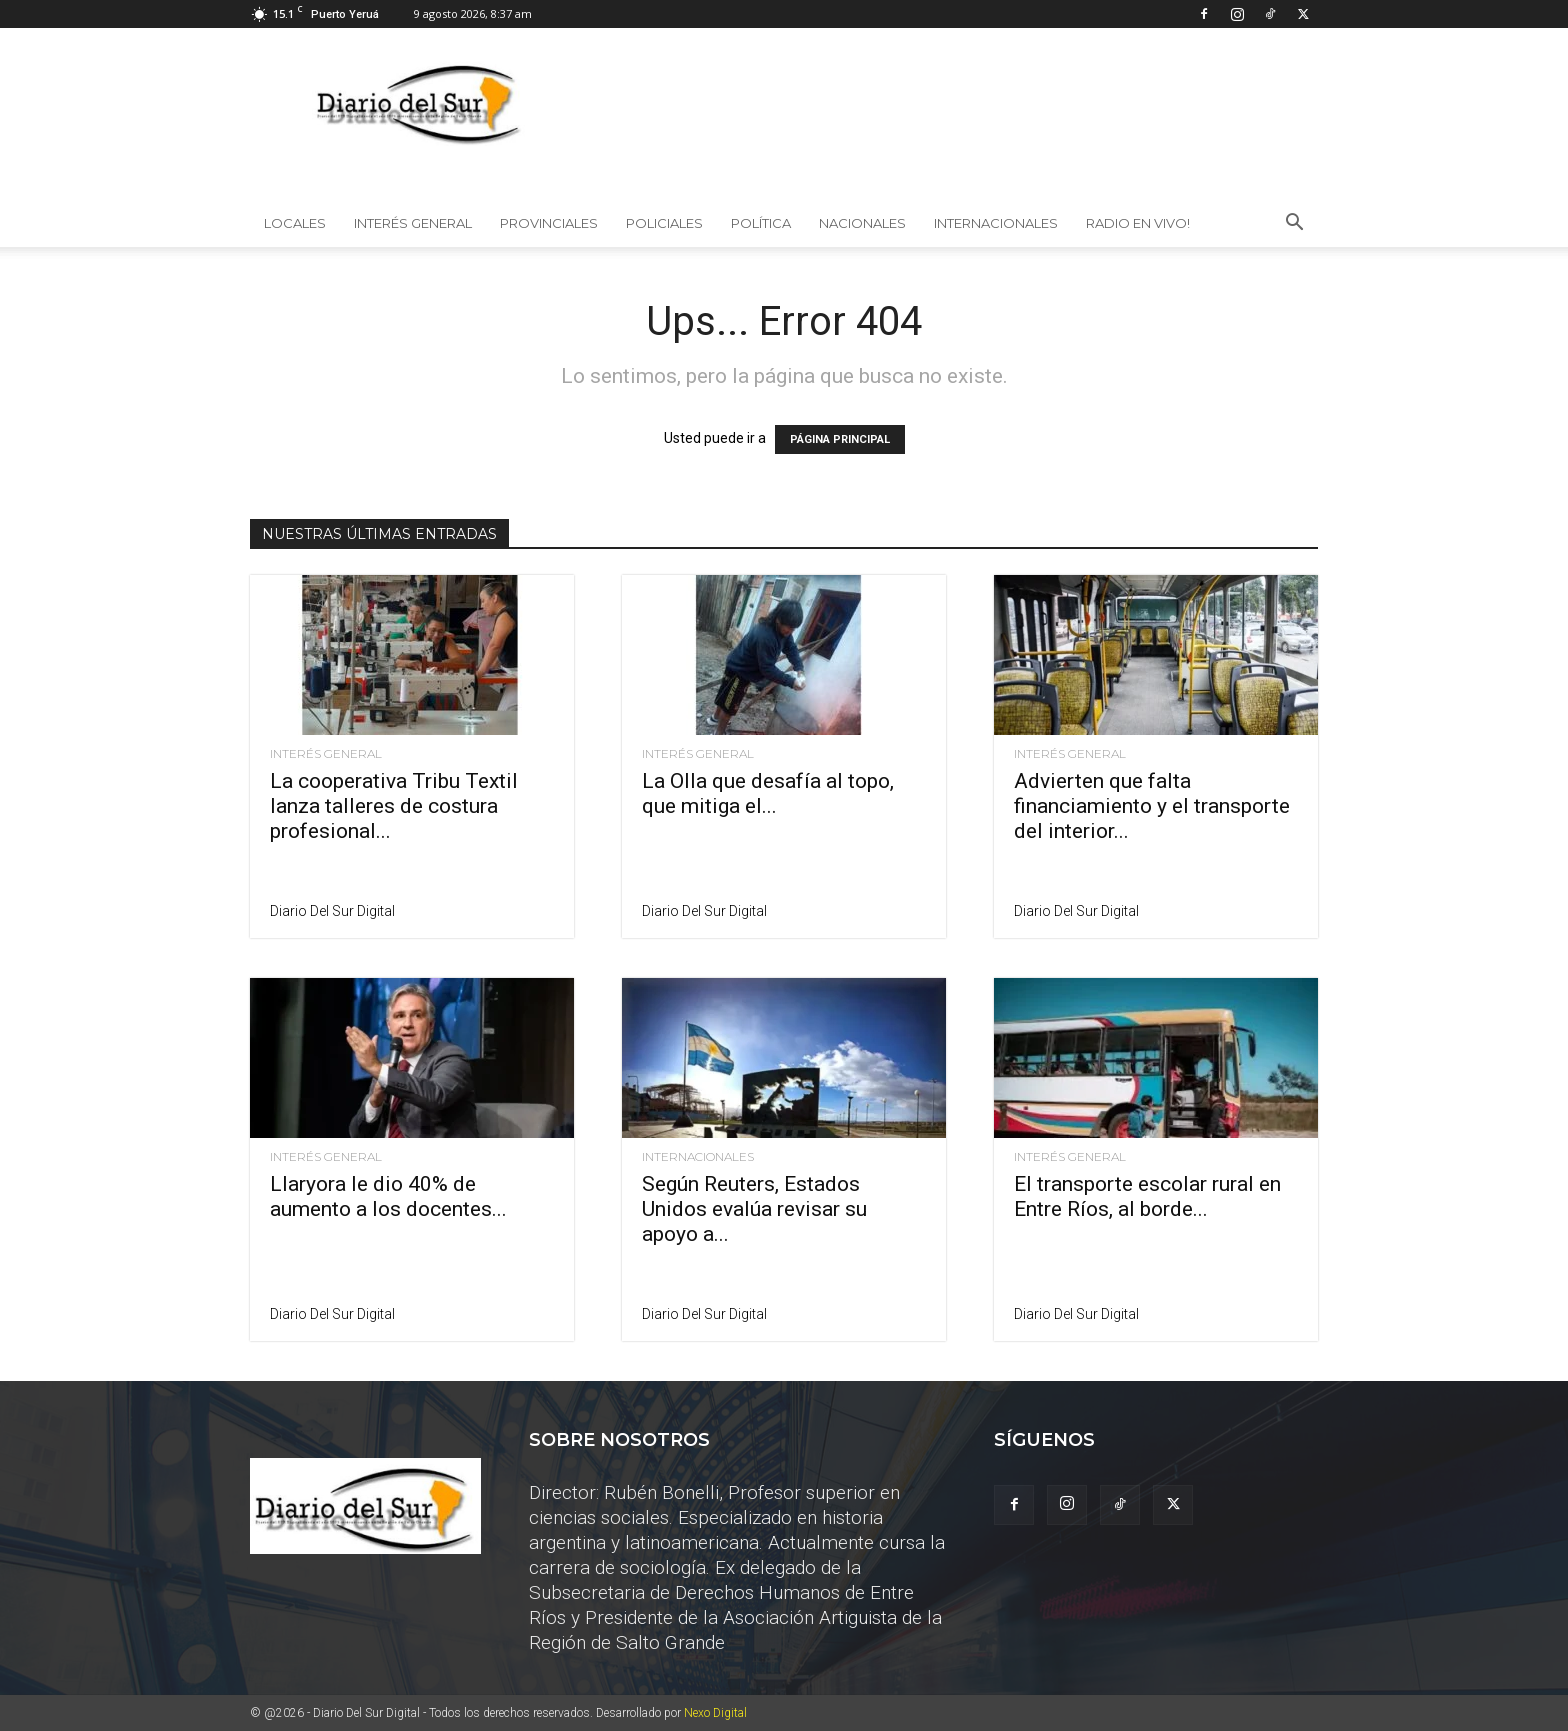 The width and height of the screenshot is (1568, 1731). Describe the element at coordinates (332, 911) in the screenshot. I see `Diario del Sur Digital` at that location.